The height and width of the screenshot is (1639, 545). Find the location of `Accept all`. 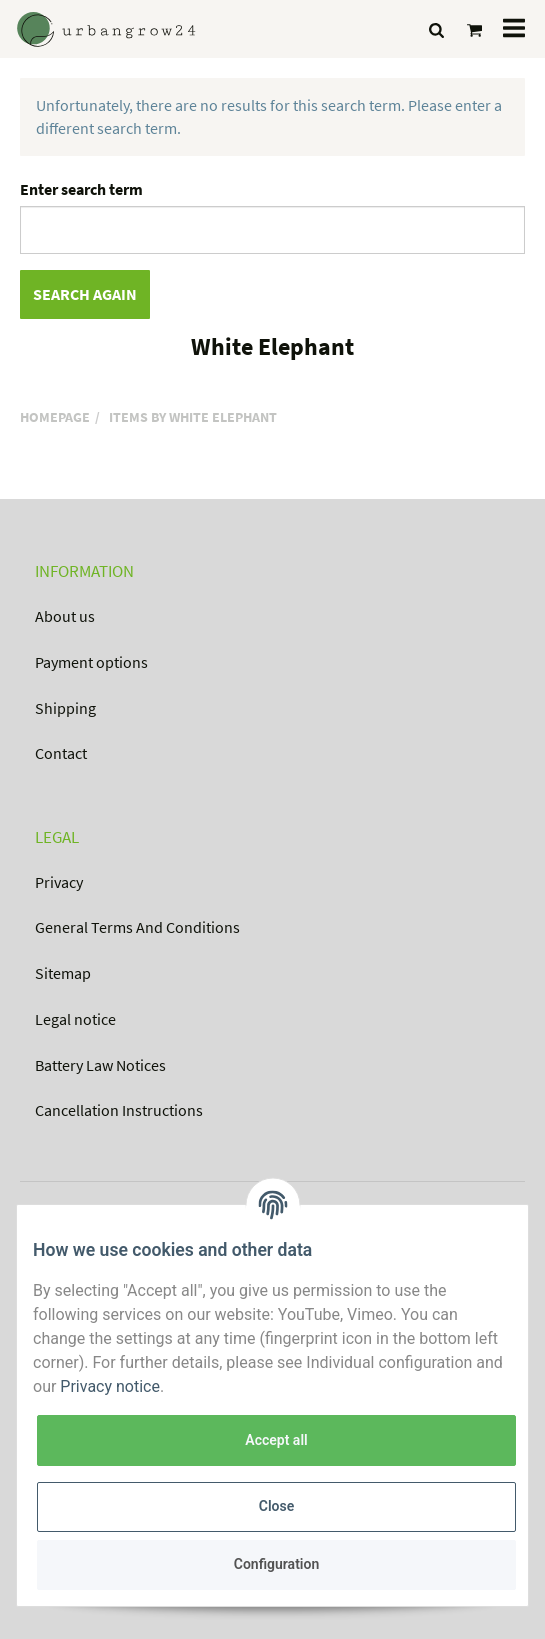

Accept all is located at coordinates (276, 1440).